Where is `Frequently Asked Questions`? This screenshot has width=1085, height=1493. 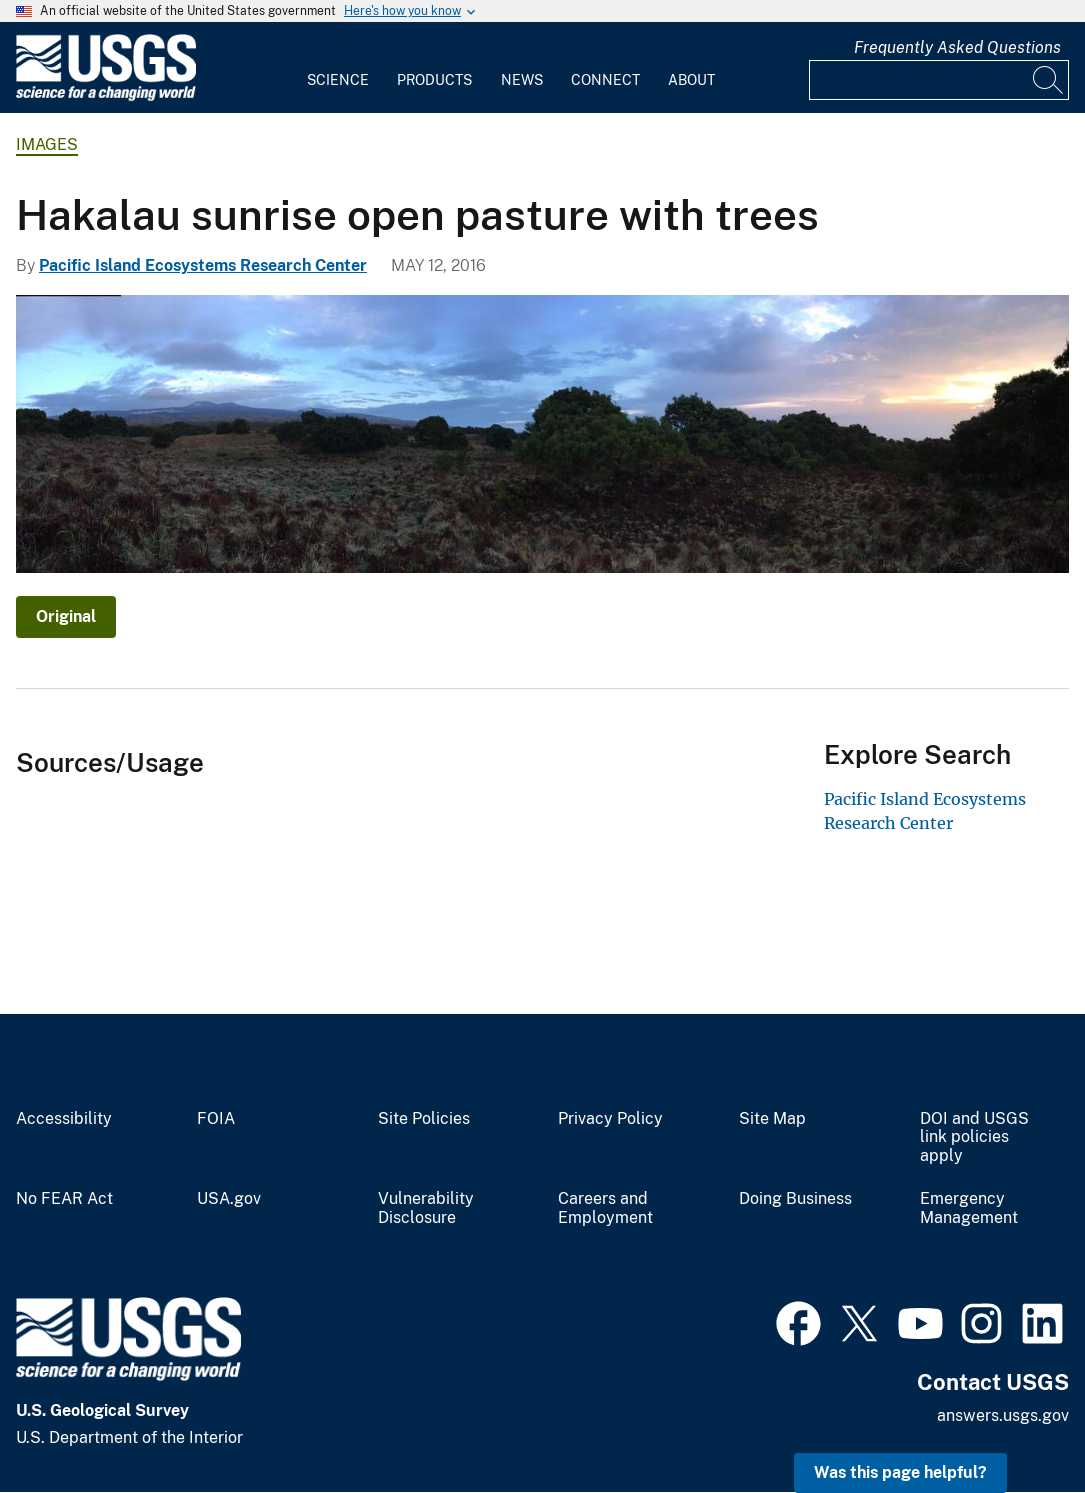 Frequently Asked Questions is located at coordinates (957, 47).